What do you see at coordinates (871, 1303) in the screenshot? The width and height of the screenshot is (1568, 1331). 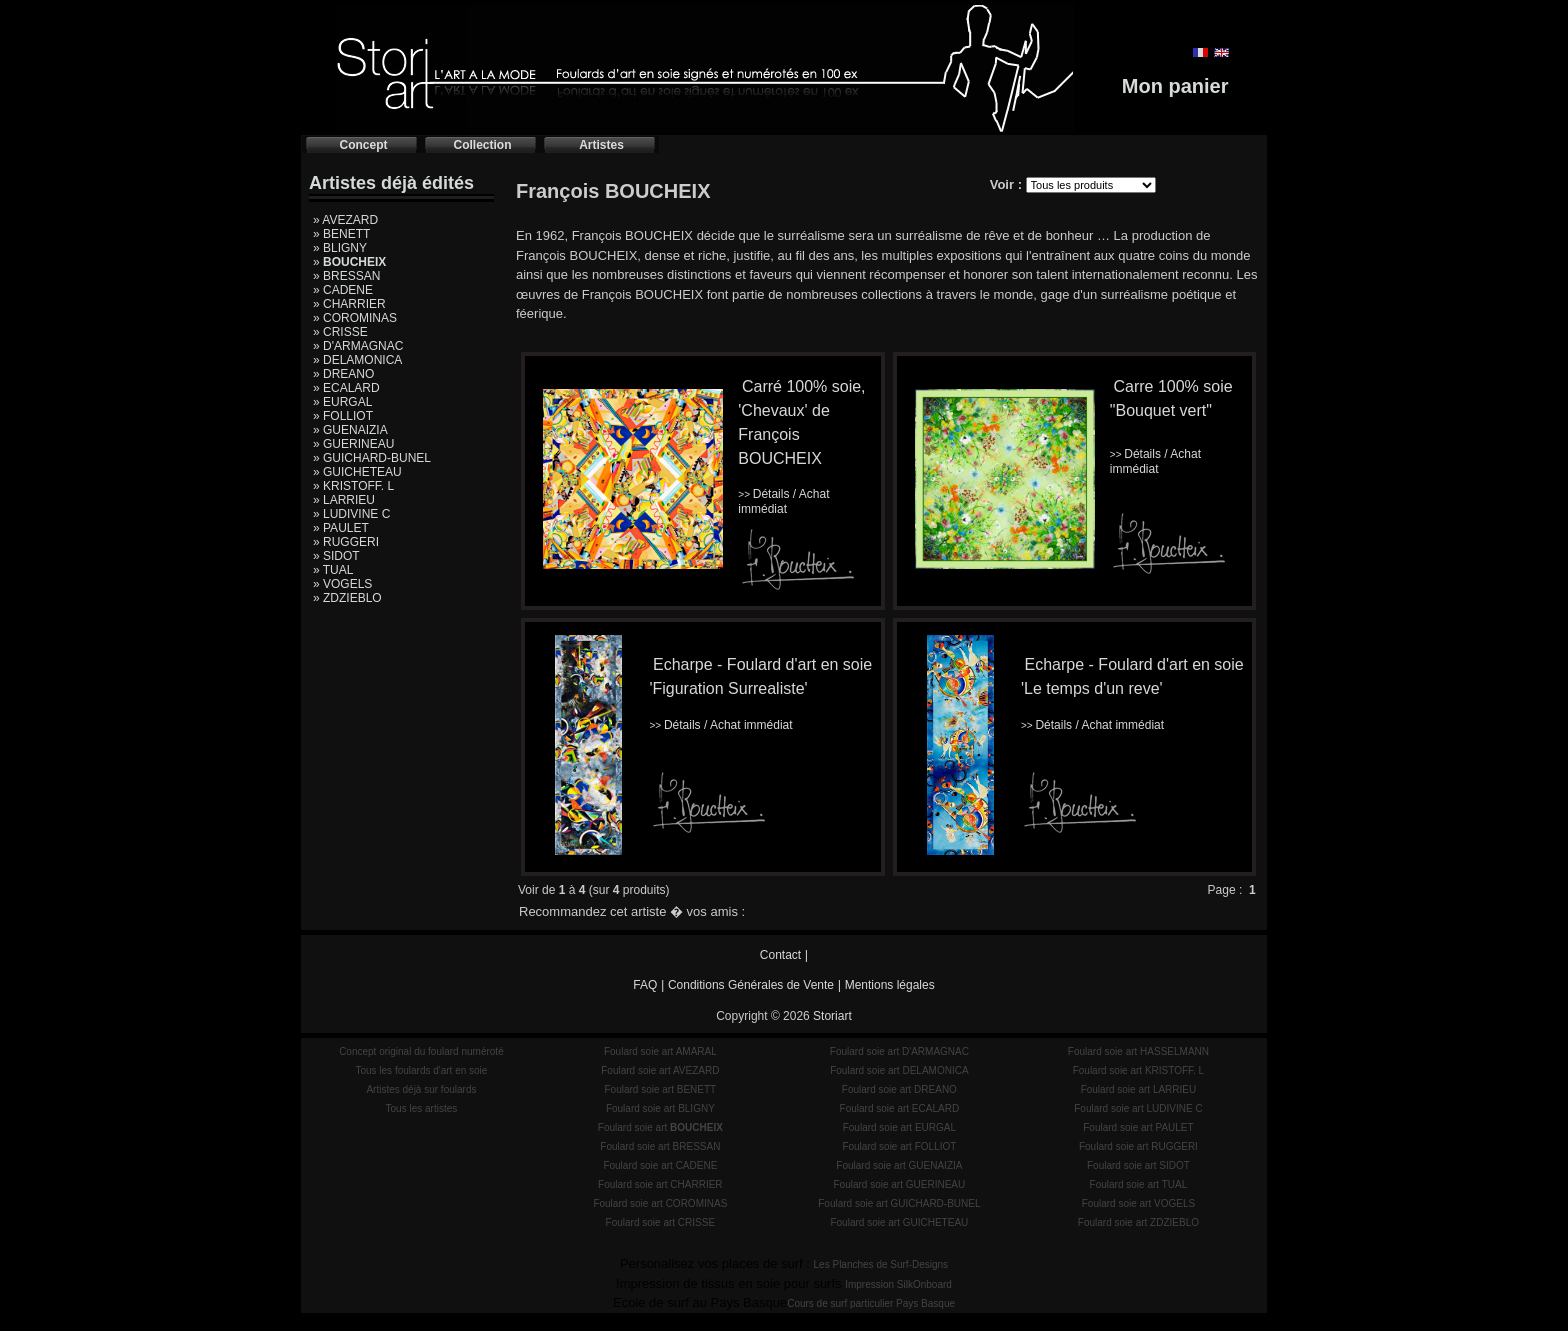 I see `Cours de surf particulier Pays Basque` at bounding box center [871, 1303].